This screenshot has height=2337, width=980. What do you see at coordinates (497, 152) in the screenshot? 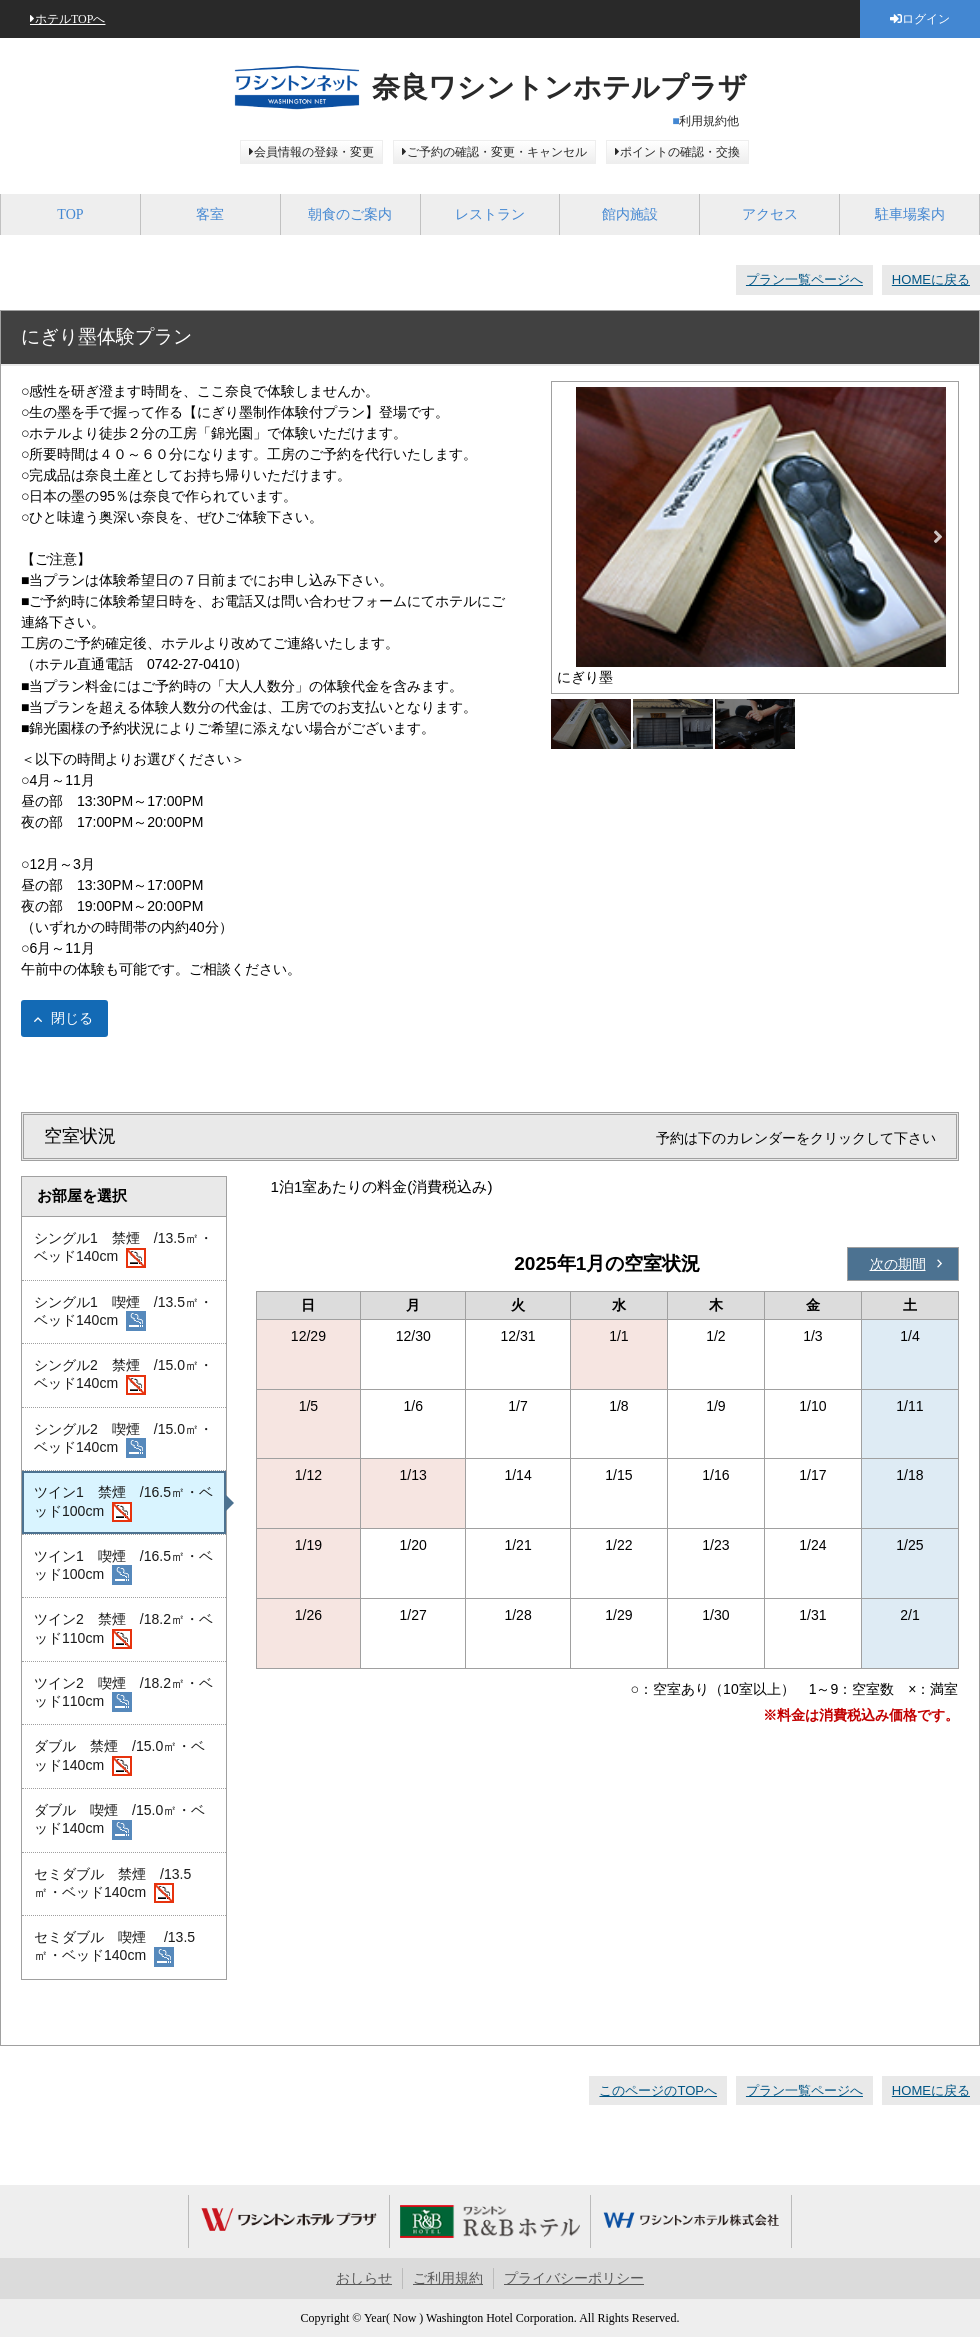
I see `ご予約の確認・変更・キャンセル` at bounding box center [497, 152].